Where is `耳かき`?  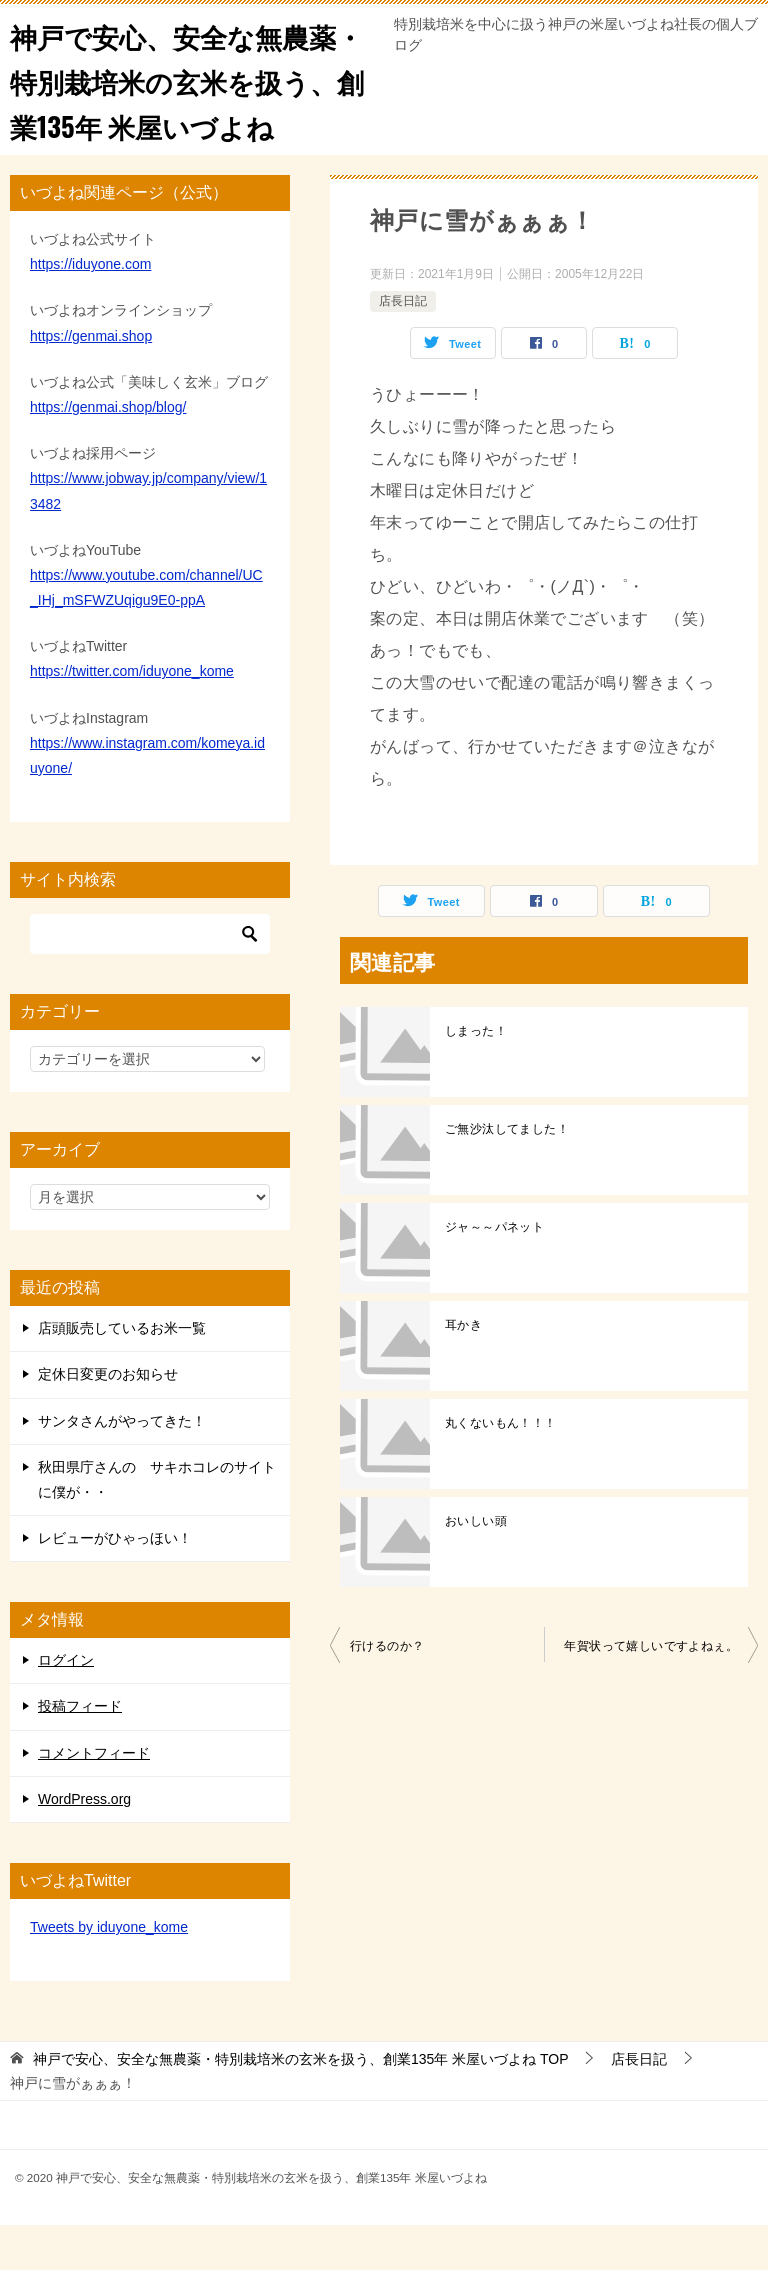 耳かき is located at coordinates (463, 1370).